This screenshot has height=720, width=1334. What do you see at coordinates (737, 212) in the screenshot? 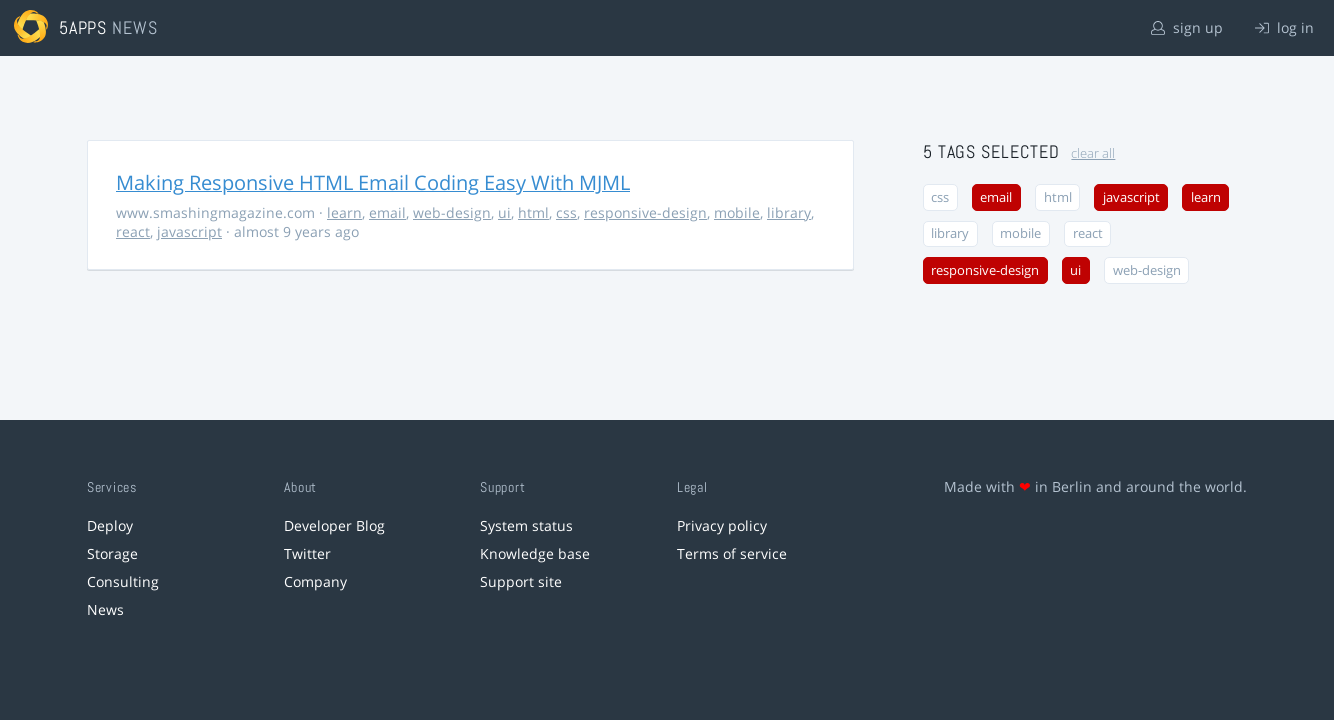
I see `mobile` at bounding box center [737, 212].